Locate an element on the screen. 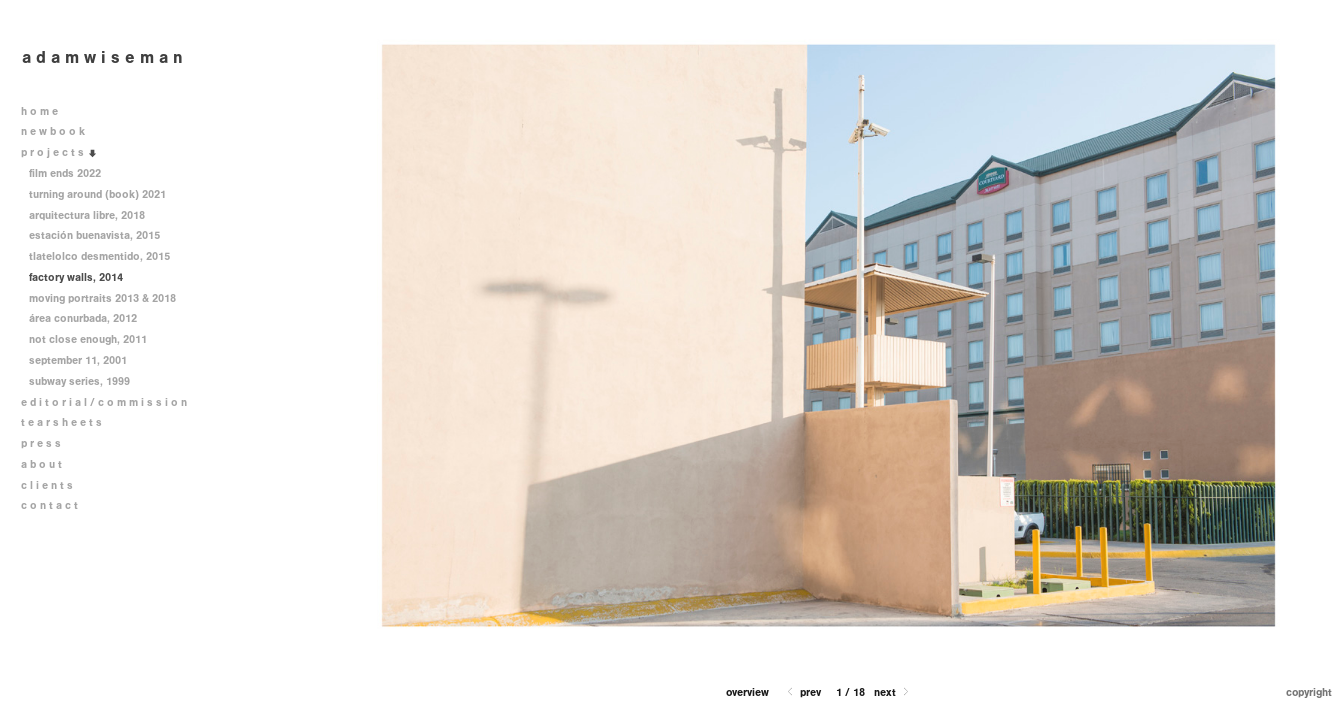 Image resolution: width=1342 pixels, height=720 pixels. h o m e is located at coordinates (39, 111).